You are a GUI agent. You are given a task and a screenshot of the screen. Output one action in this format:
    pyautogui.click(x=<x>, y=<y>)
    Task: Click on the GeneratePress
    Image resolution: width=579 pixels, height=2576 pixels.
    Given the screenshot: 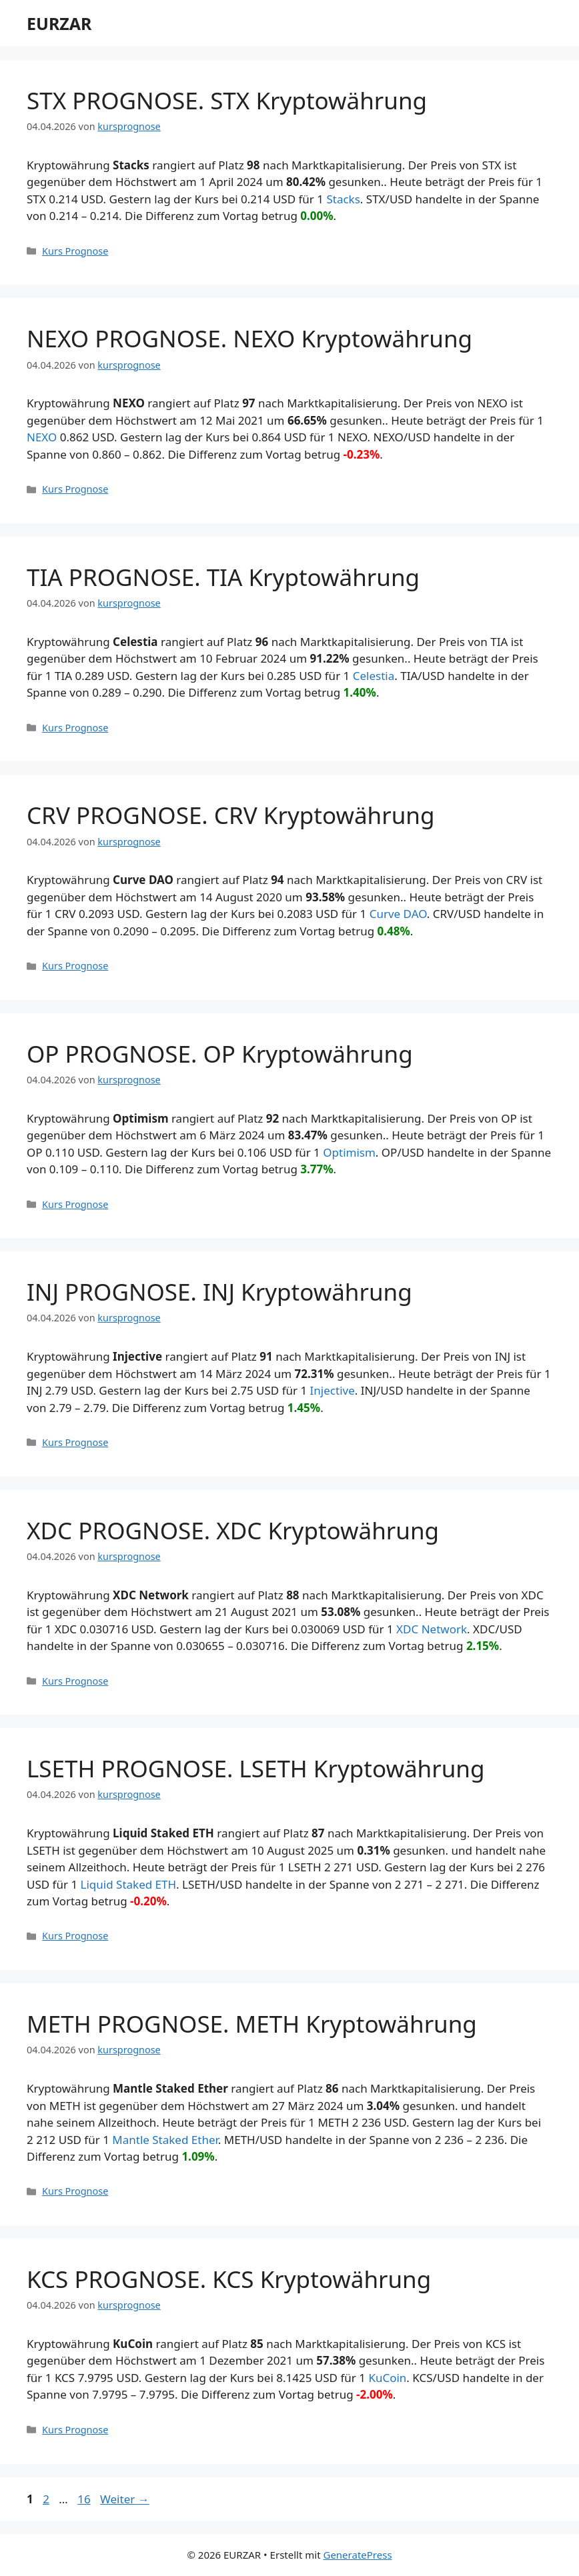 What is the action you would take?
    pyautogui.click(x=357, y=2554)
    